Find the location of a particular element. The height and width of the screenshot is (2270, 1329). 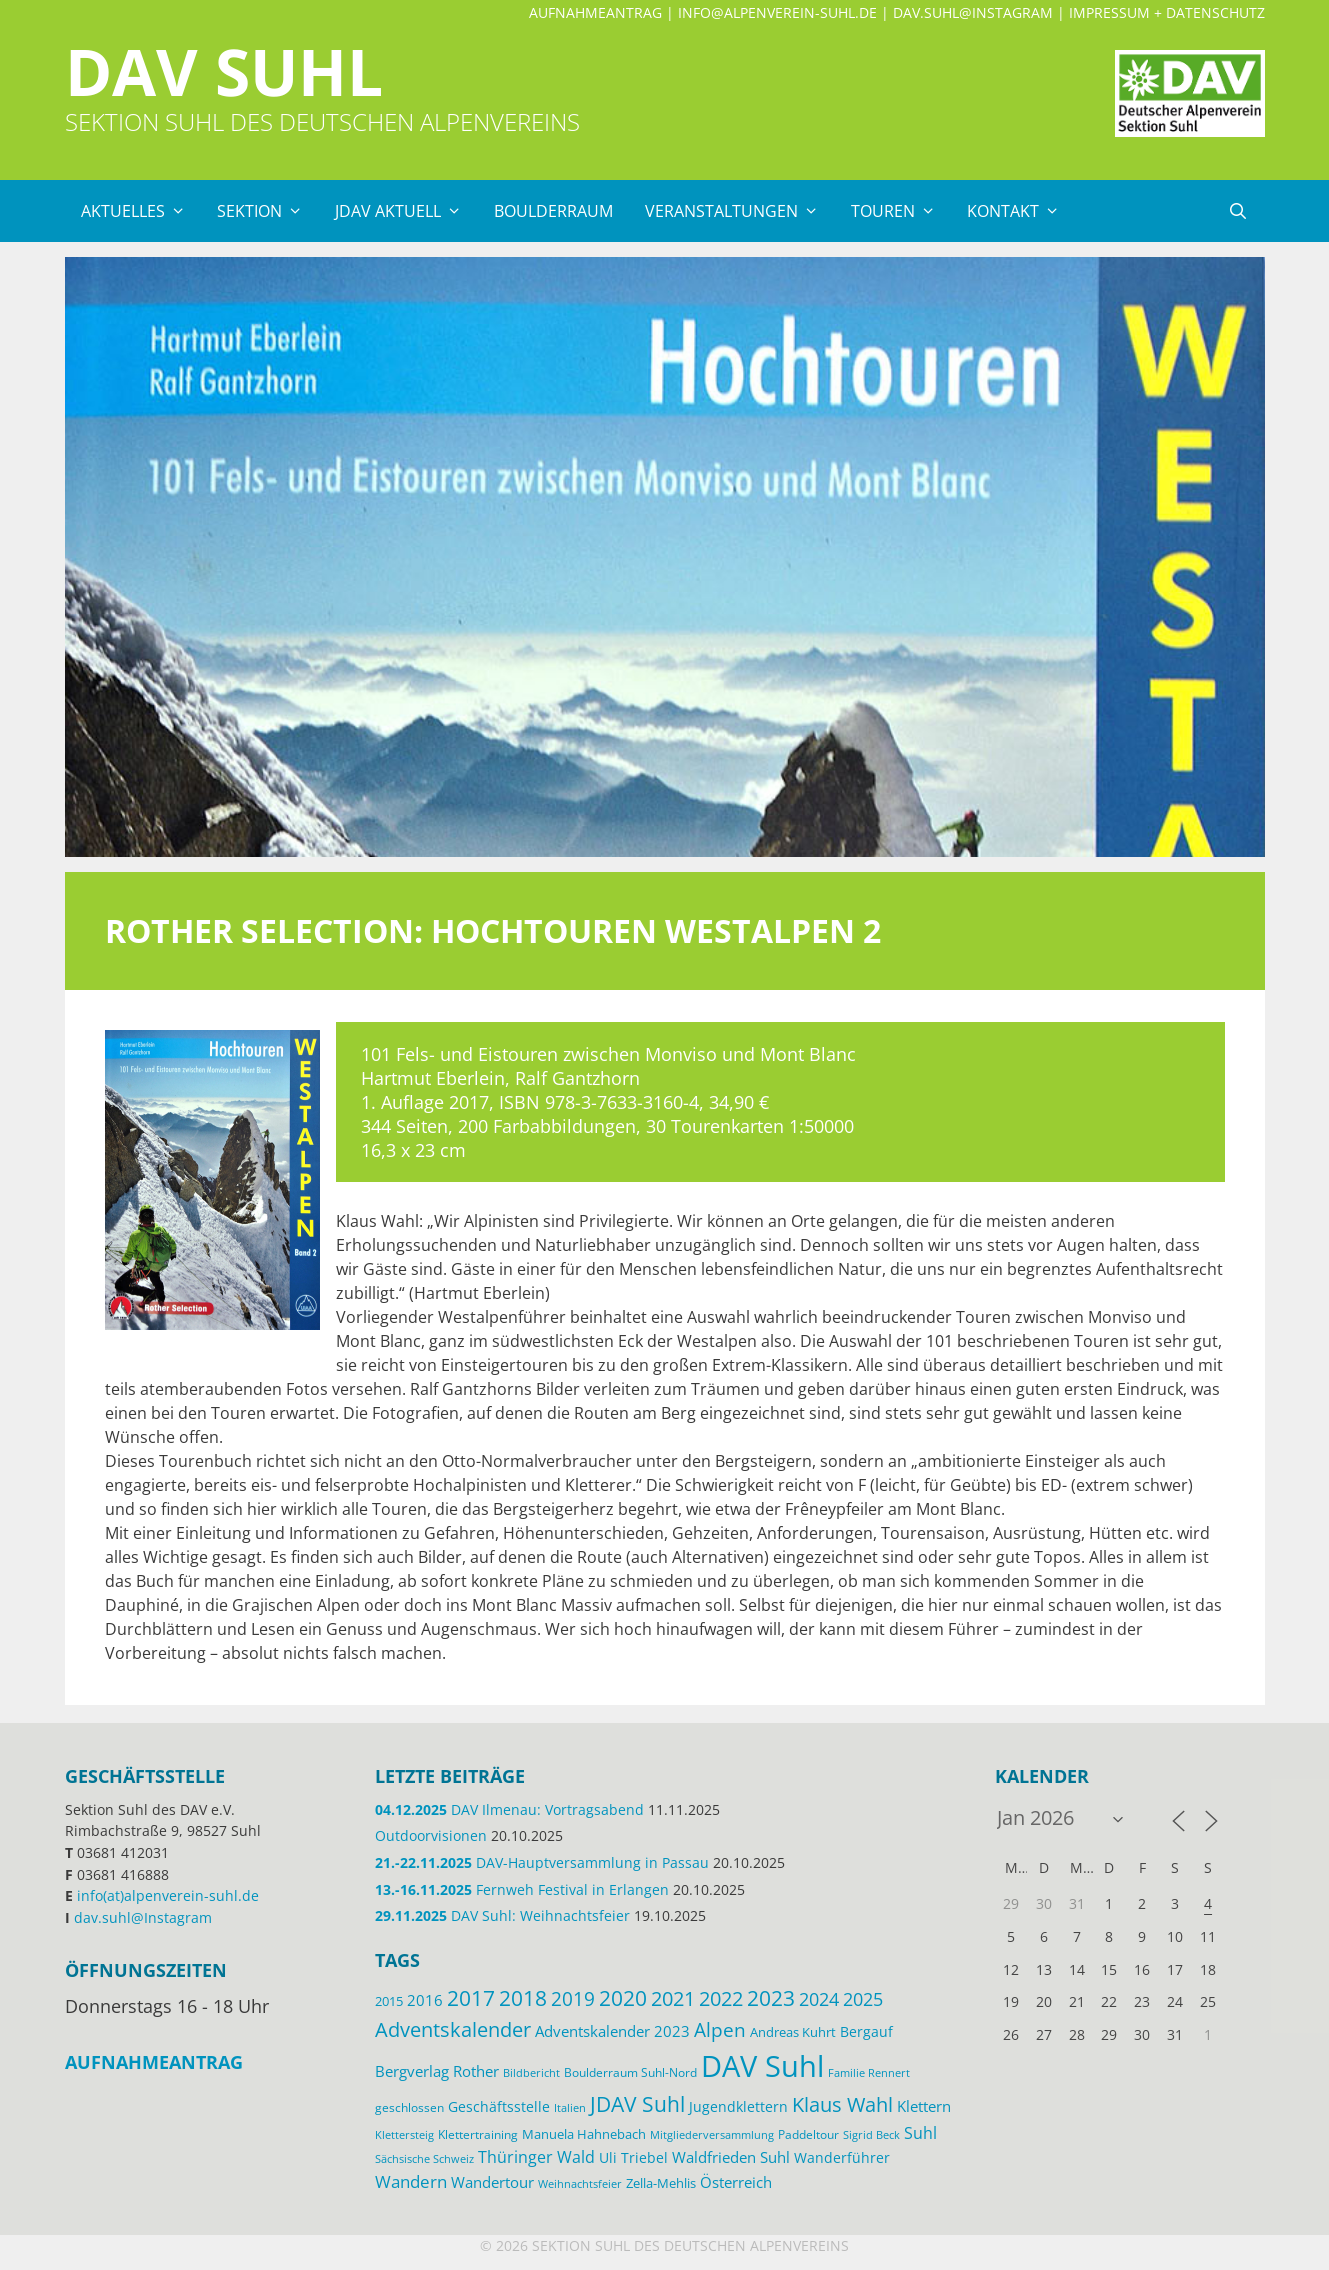

Andreas Kuhrt [Andreas Kuhrt (14 Einträge)] is located at coordinates (793, 2032).